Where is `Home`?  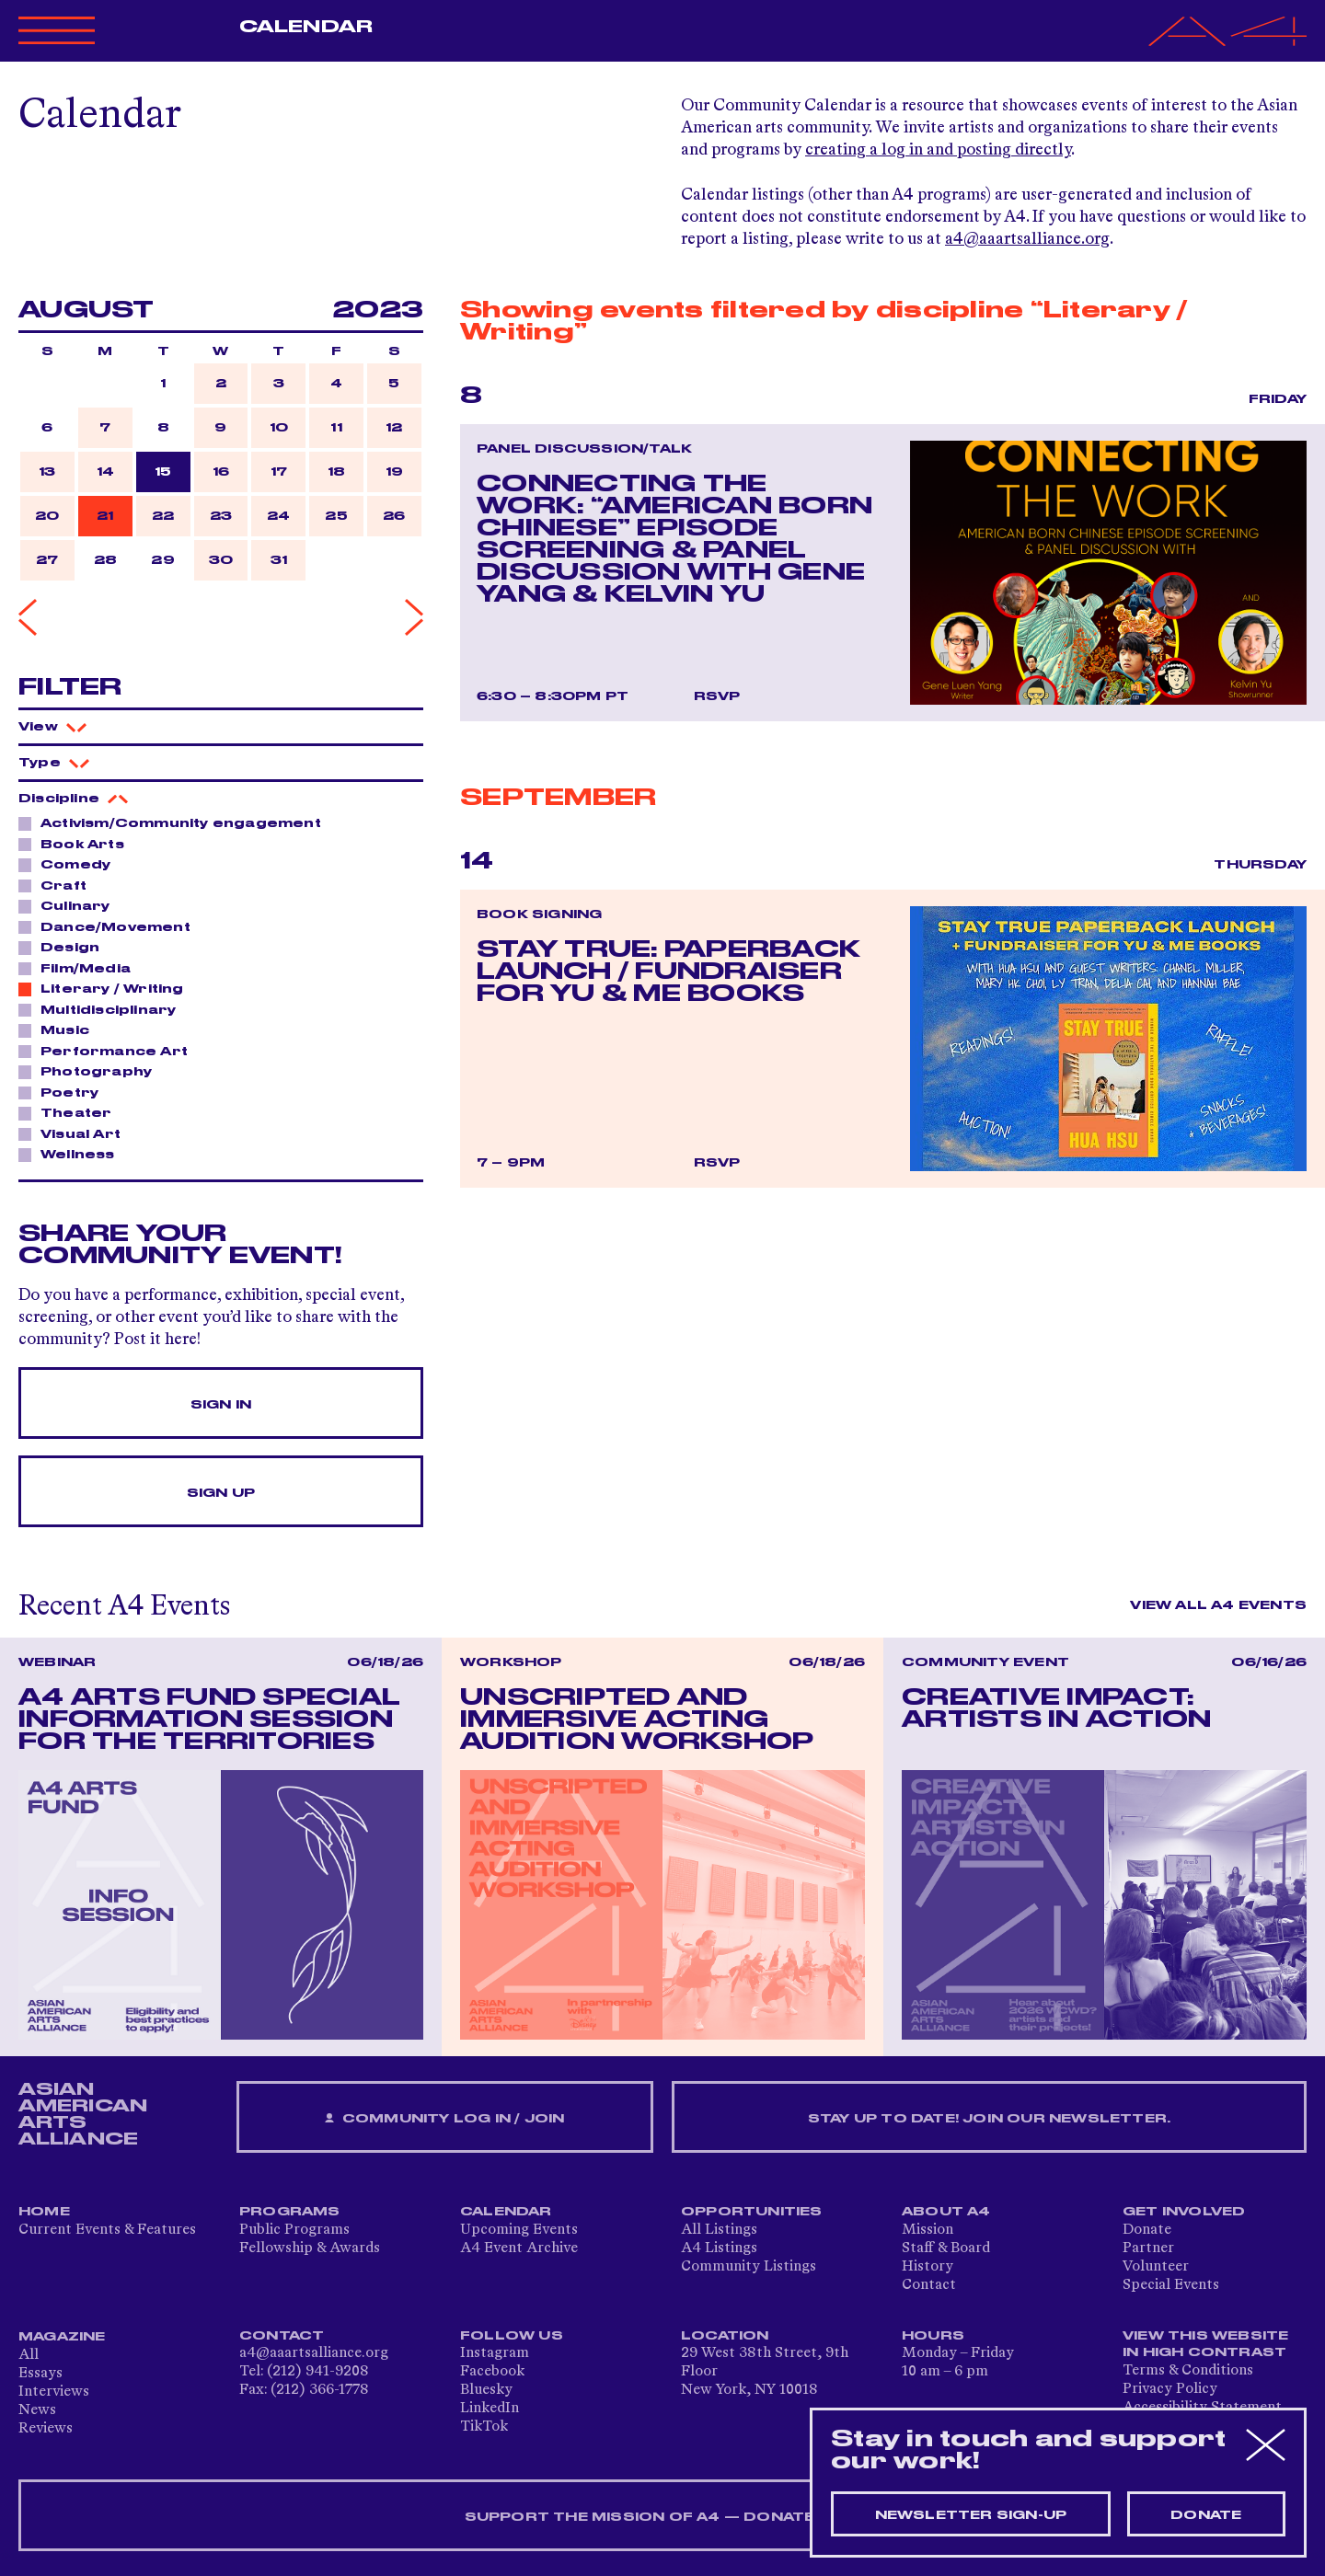 Home is located at coordinates (44, 2211).